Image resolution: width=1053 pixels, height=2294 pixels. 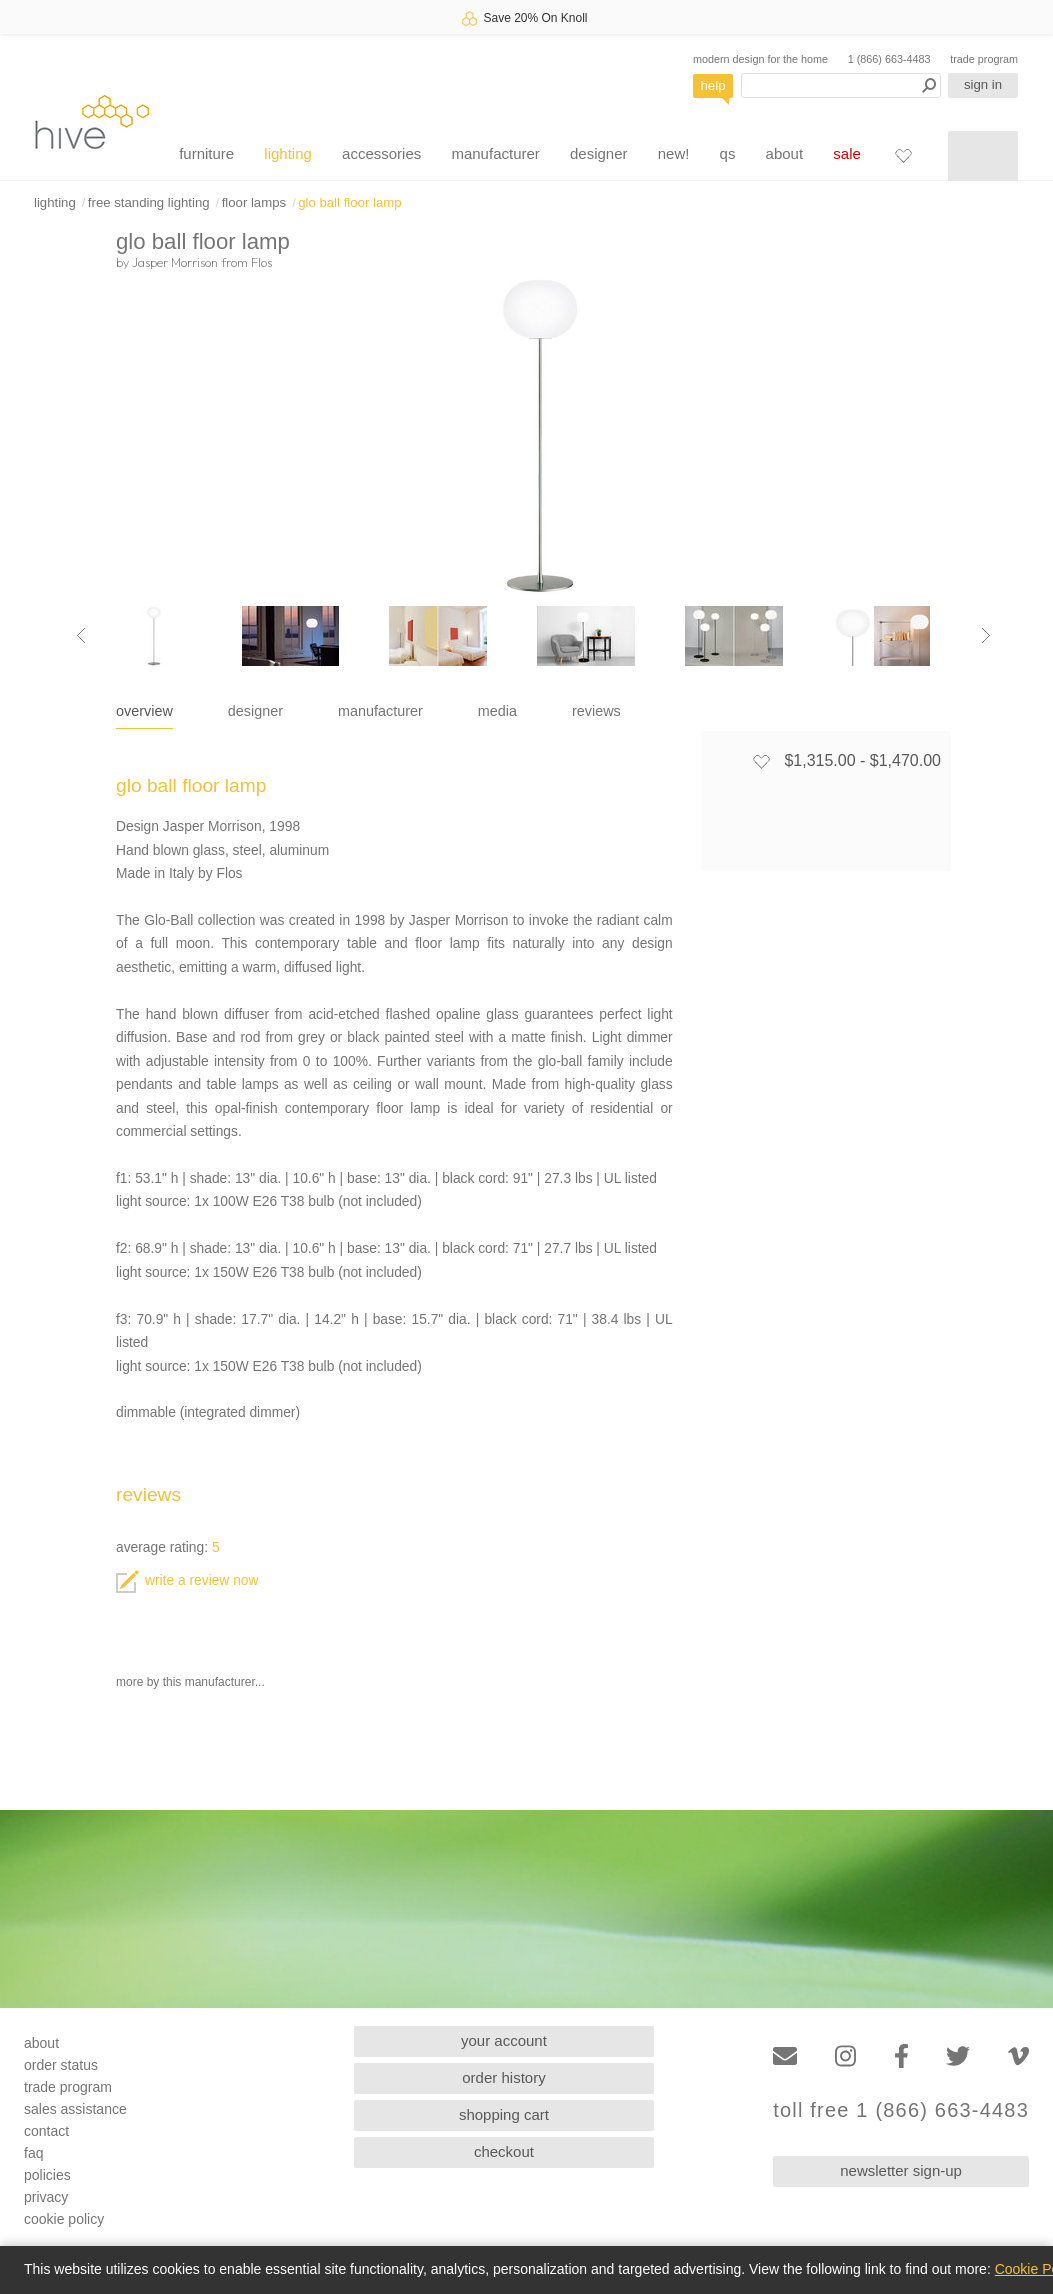 What do you see at coordinates (46, 2131) in the screenshot?
I see `contact` at bounding box center [46, 2131].